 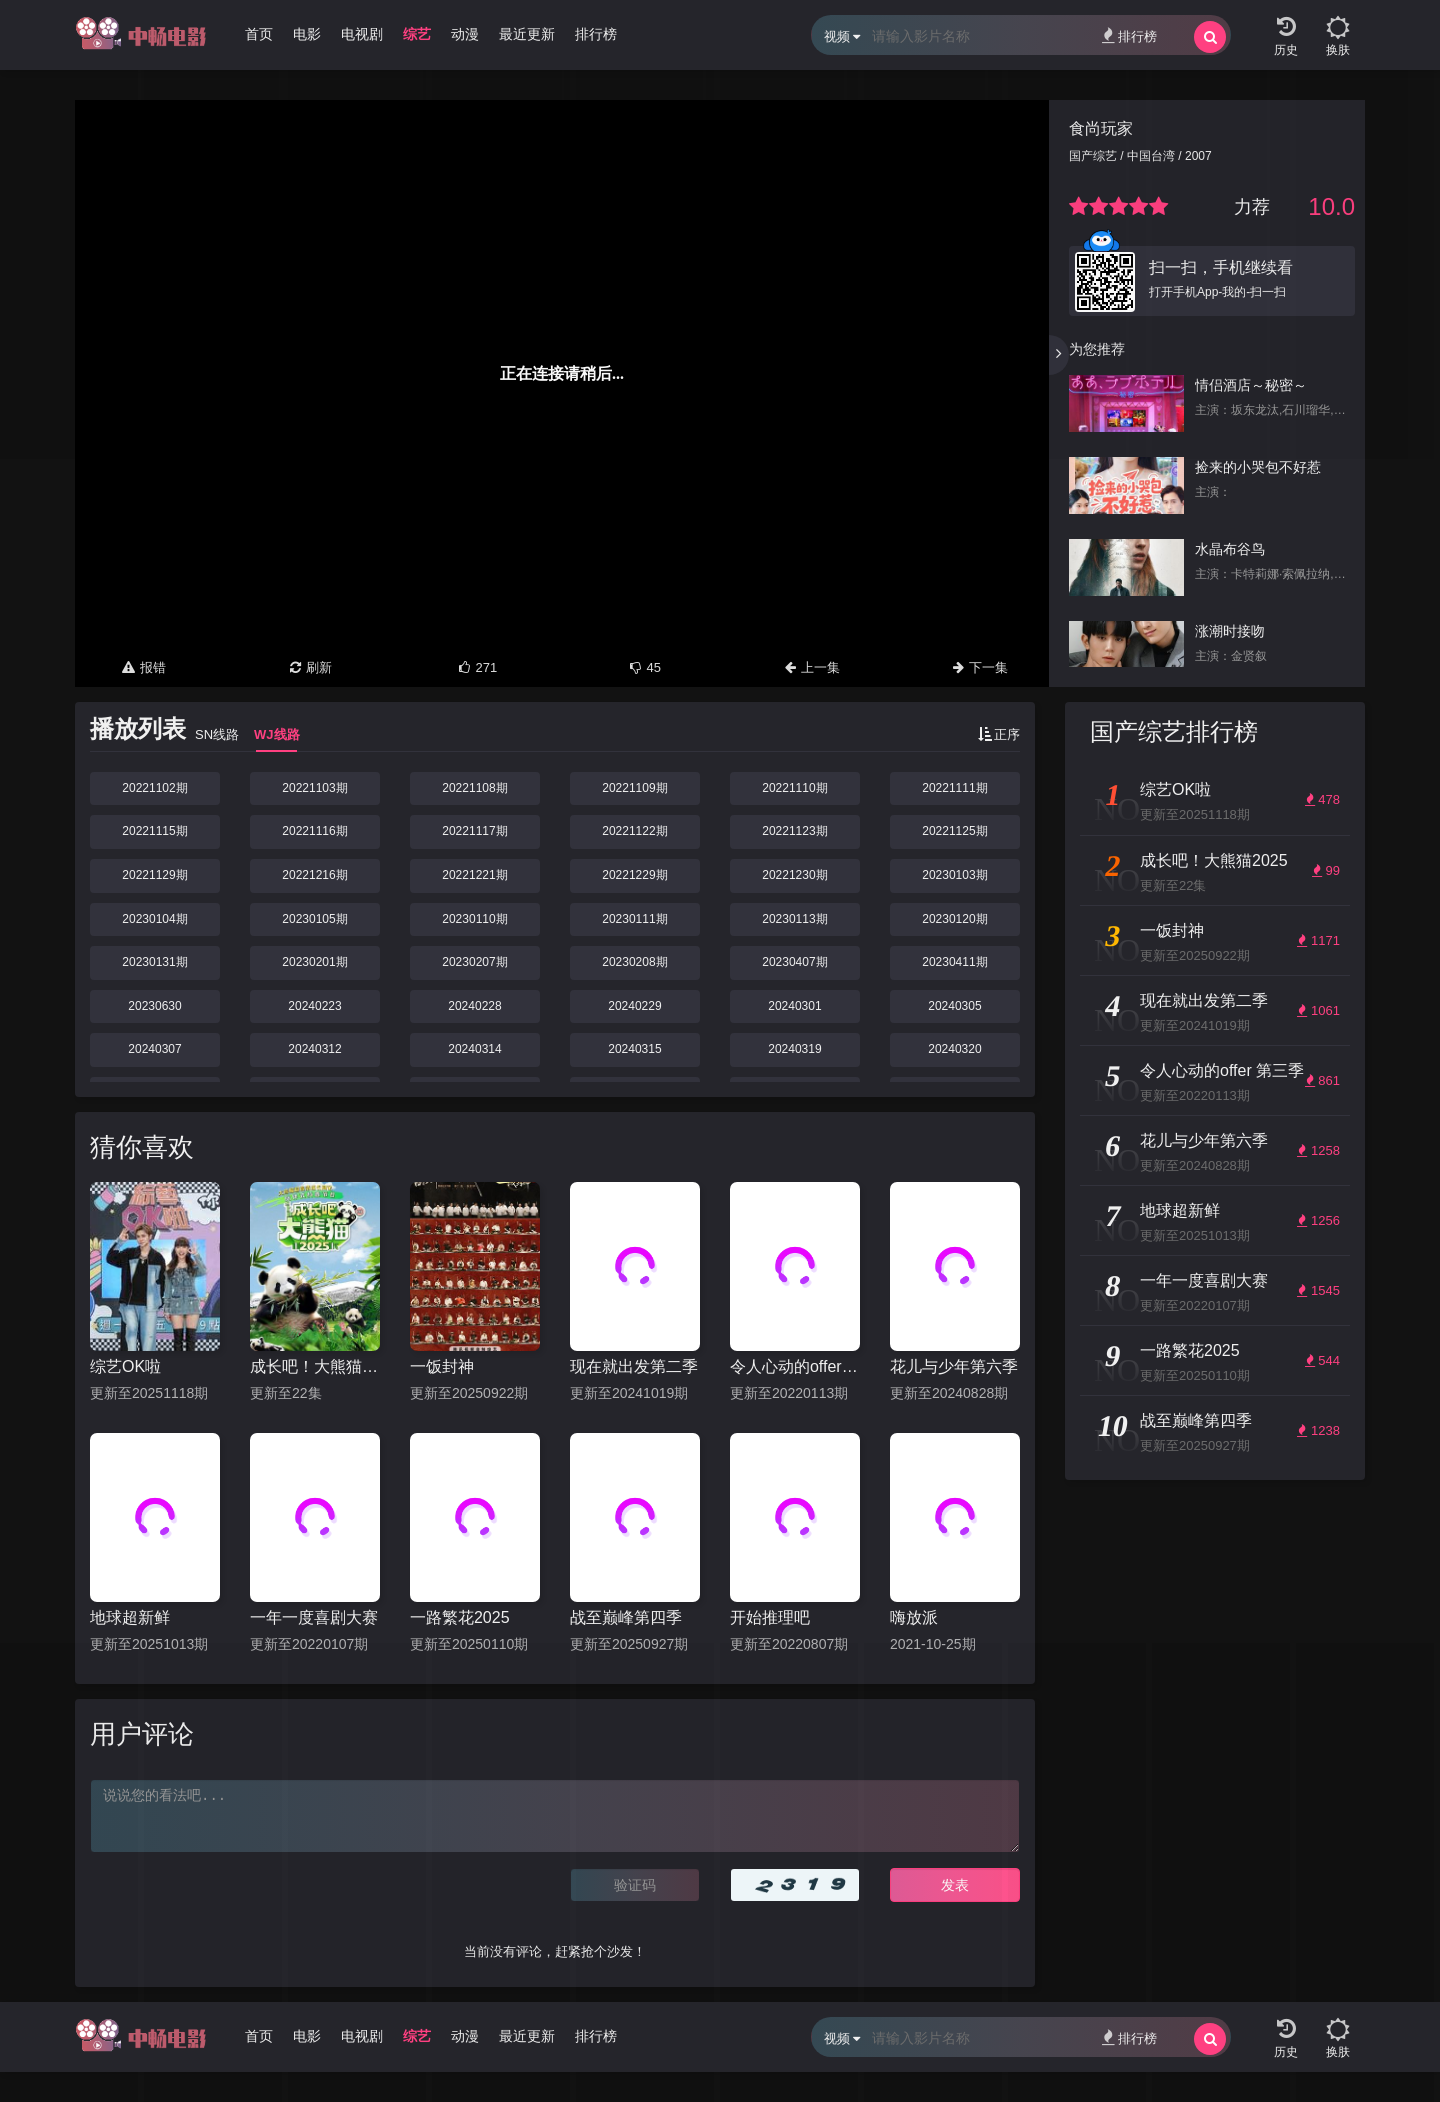 I want to click on 20221109期, so click(x=634, y=788).